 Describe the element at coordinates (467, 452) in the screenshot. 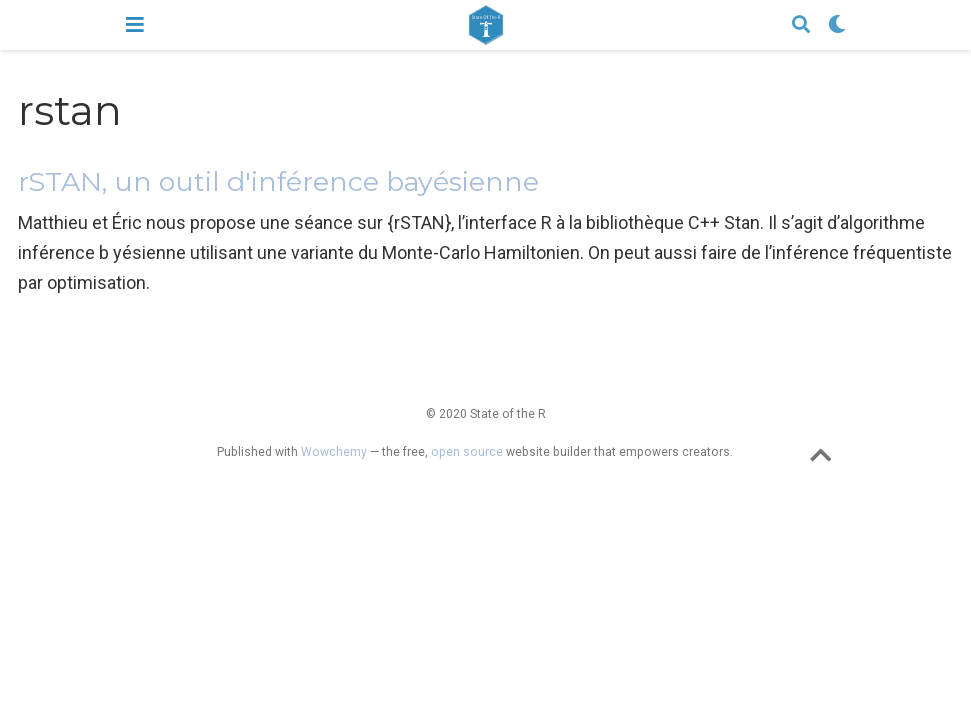

I see `open source` at that location.